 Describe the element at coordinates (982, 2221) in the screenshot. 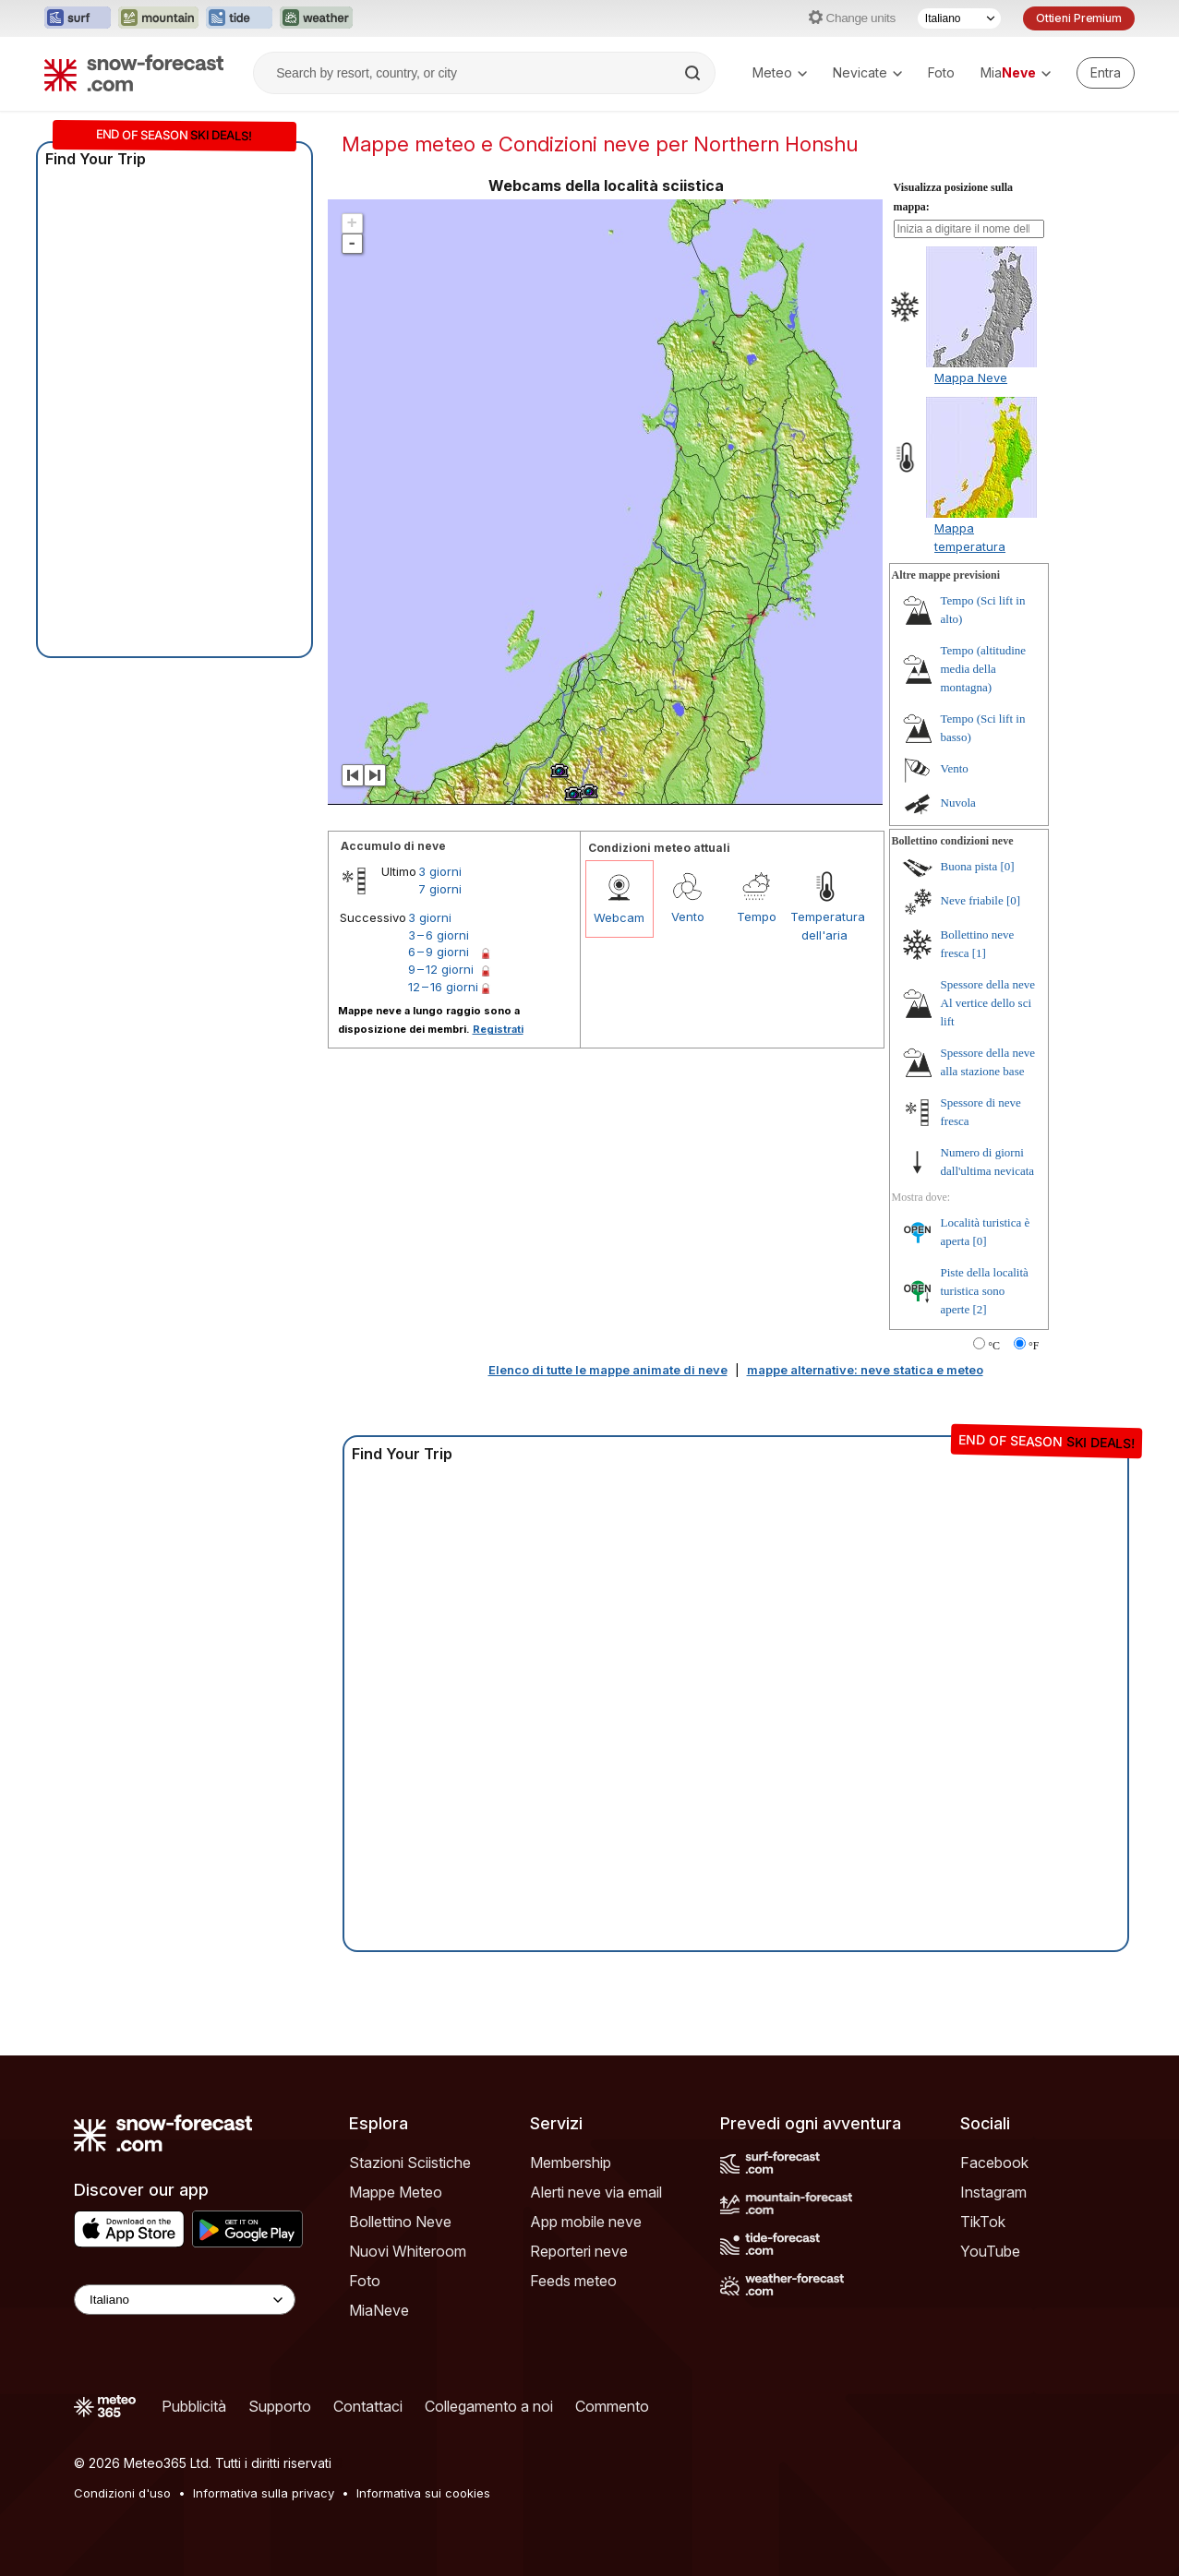

I see `TikTok` at that location.